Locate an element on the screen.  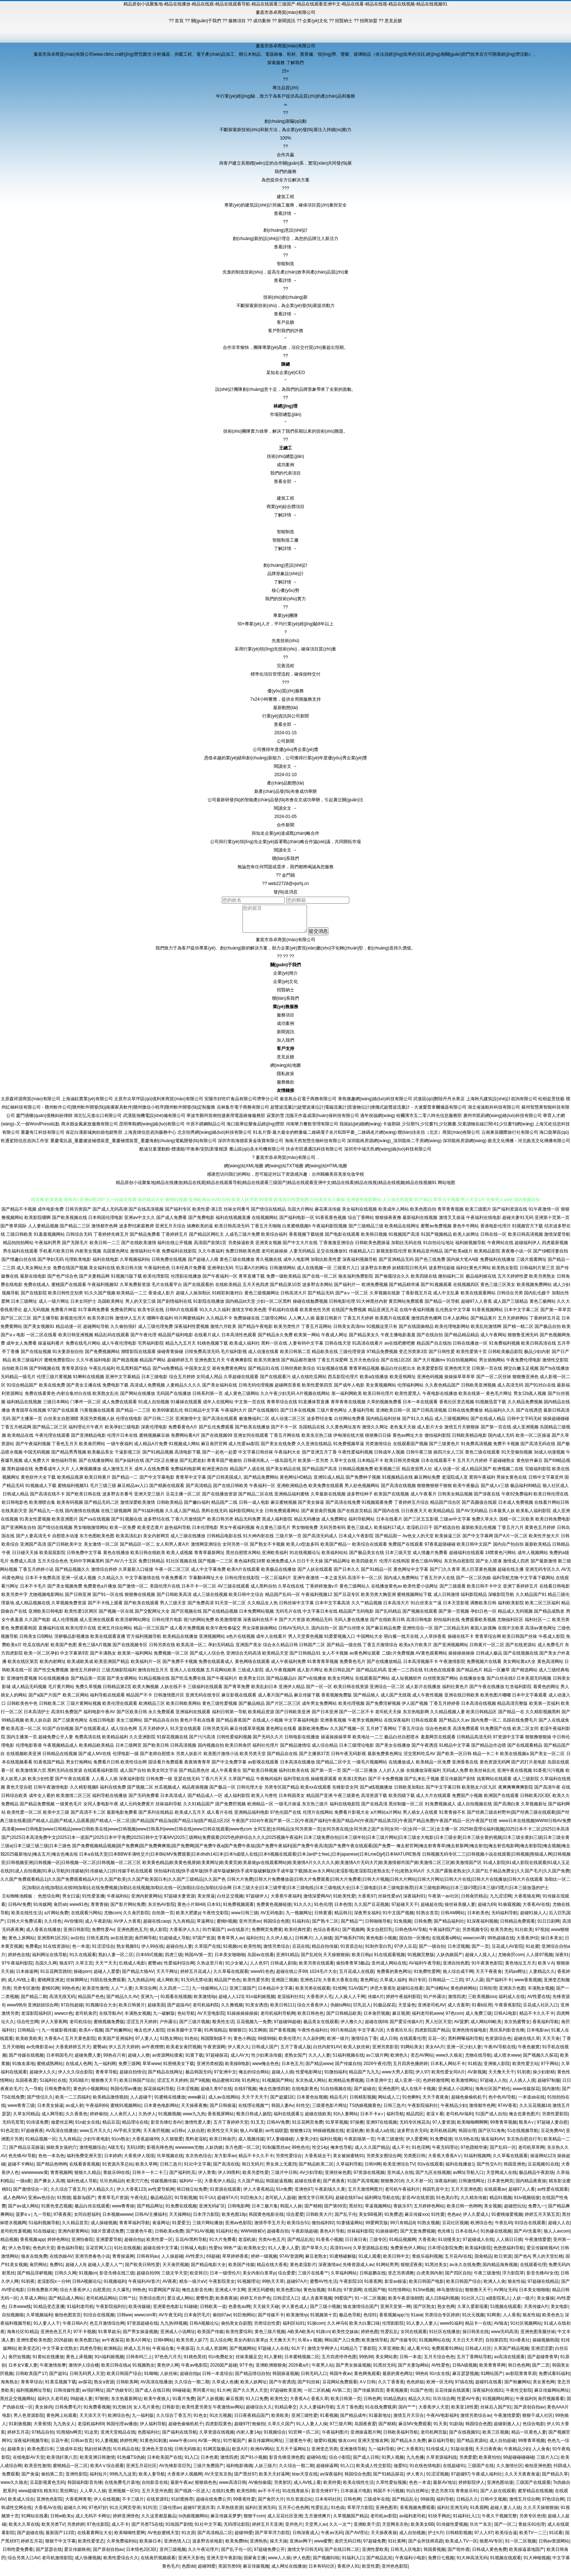
91天堂偷拍视频 is located at coordinates (516, 1457).